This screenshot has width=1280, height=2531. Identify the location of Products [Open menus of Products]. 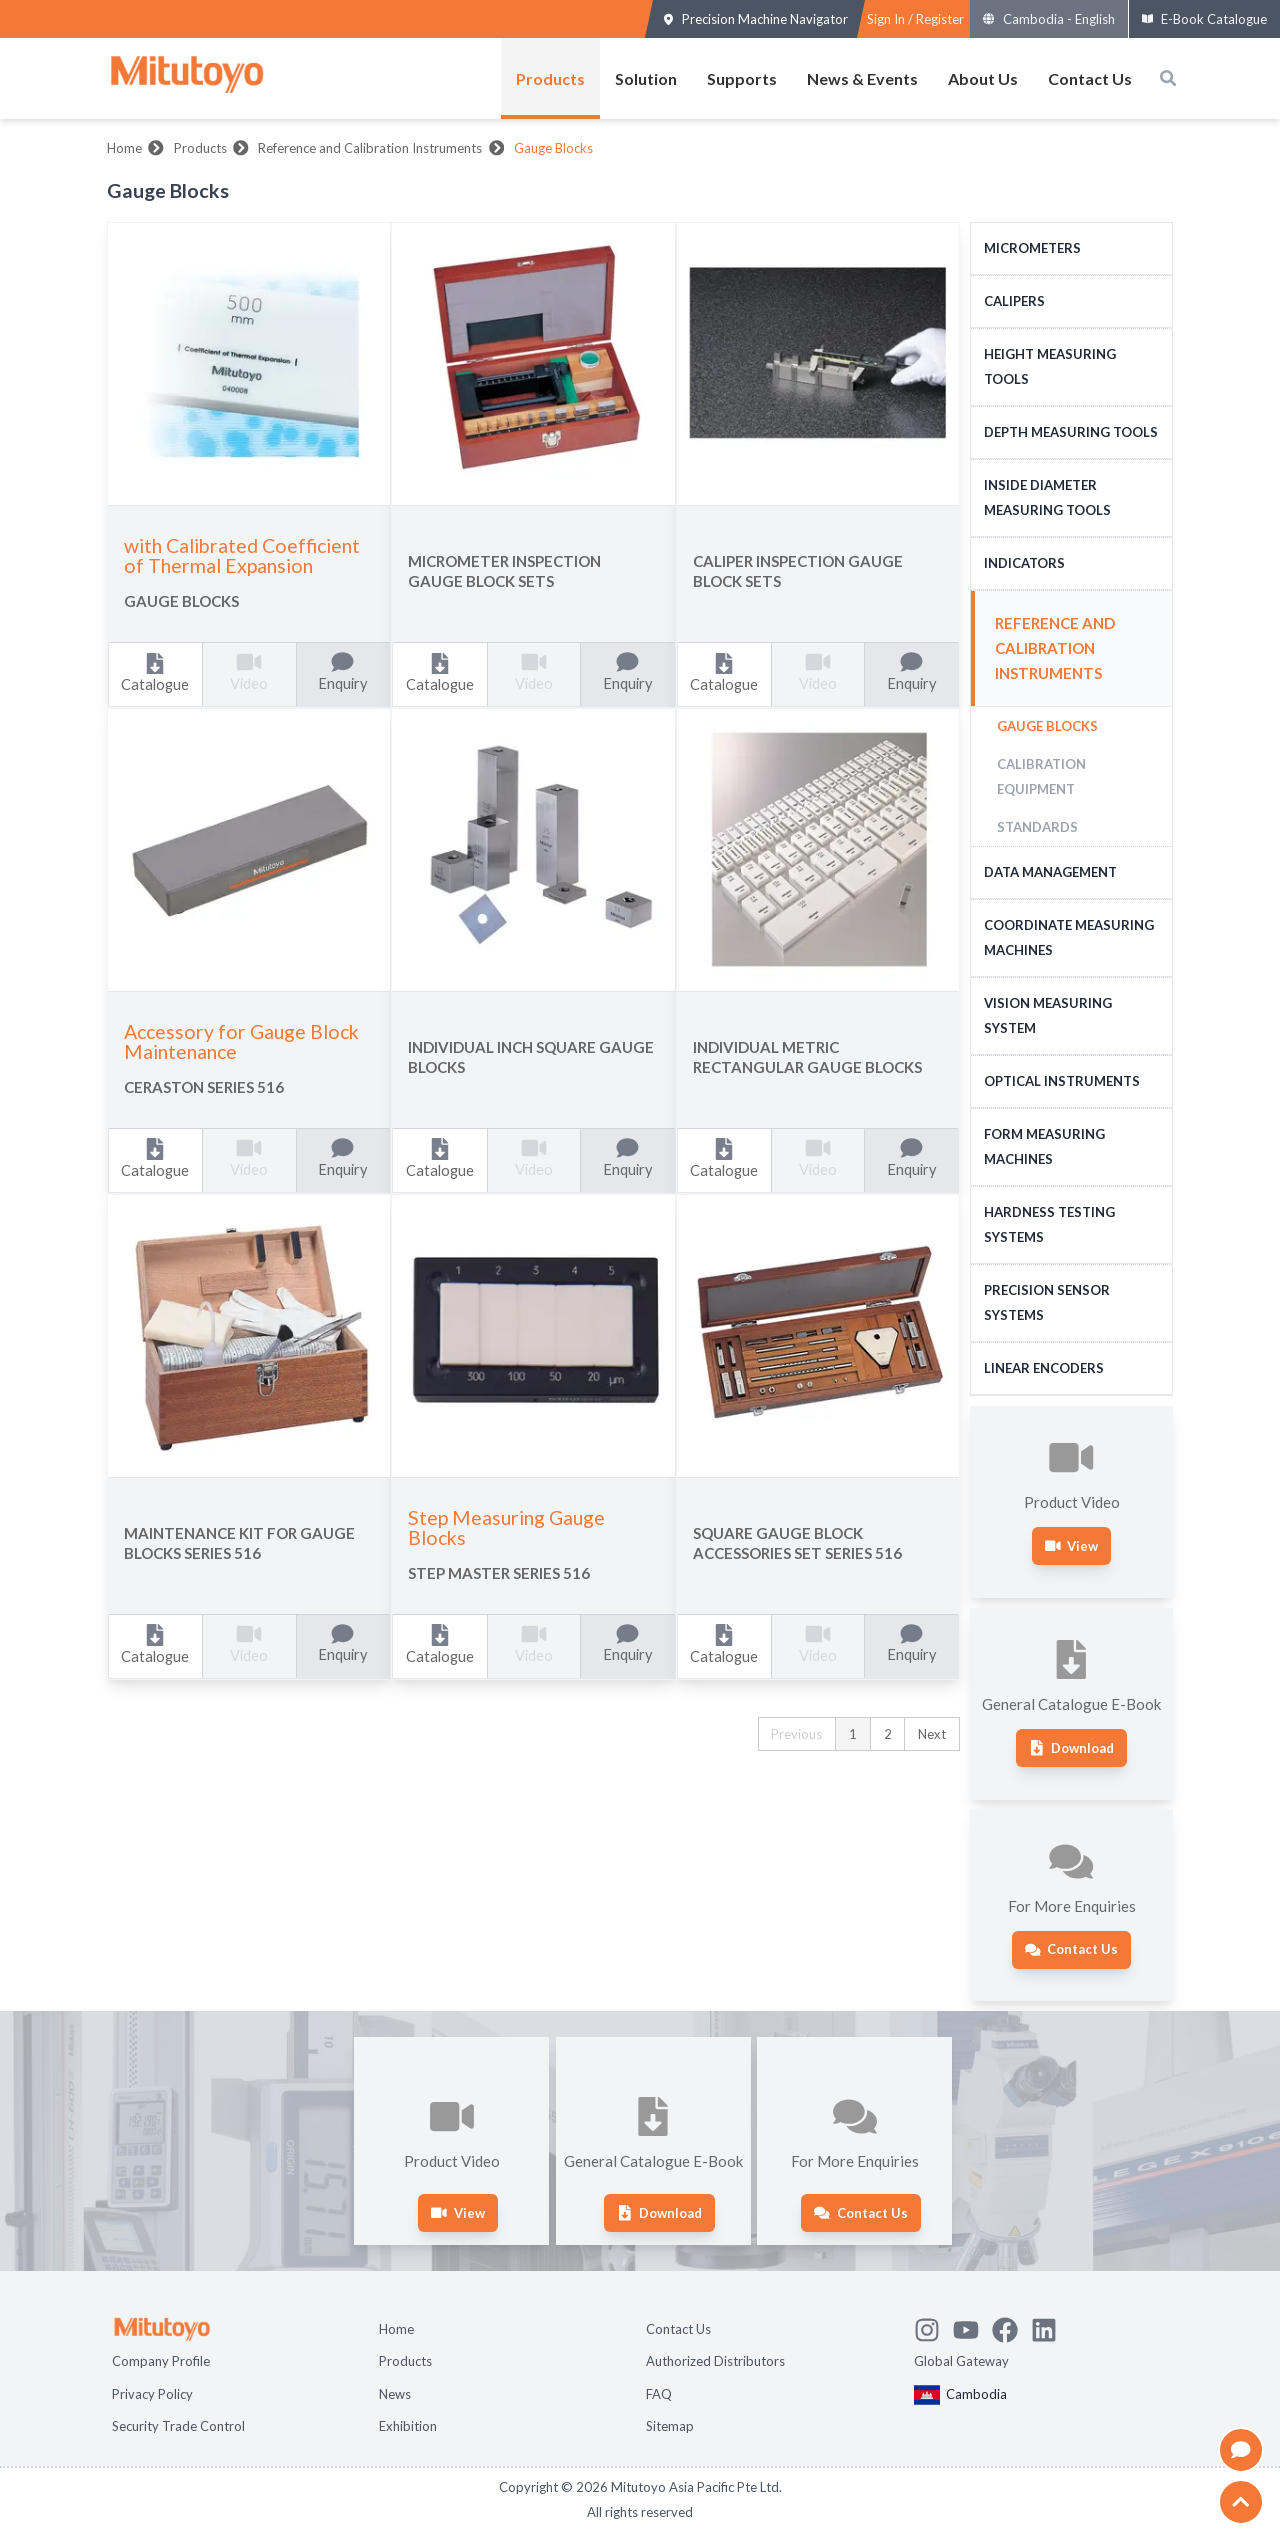
(550, 78).